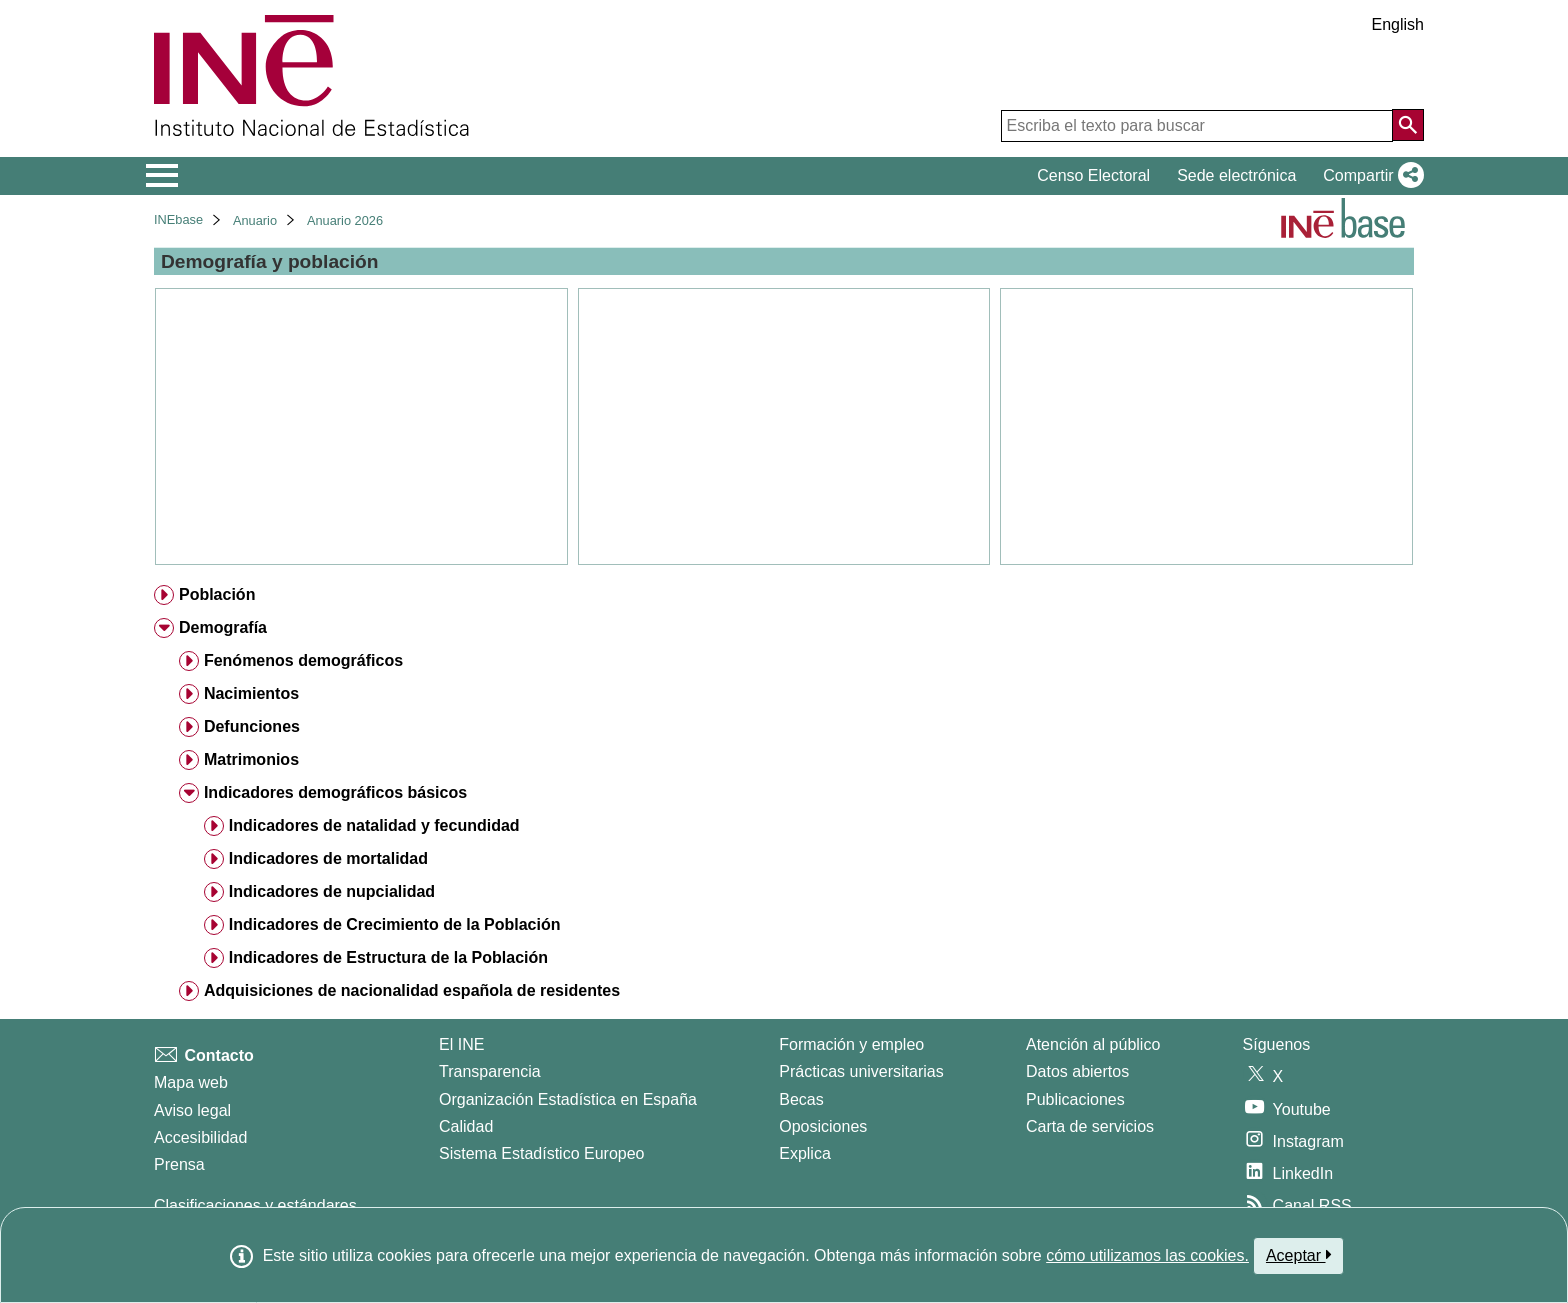 This screenshot has height=1303, width=1568. What do you see at coordinates (251, 759) in the screenshot?
I see `Matrimonios [treeitem]` at bounding box center [251, 759].